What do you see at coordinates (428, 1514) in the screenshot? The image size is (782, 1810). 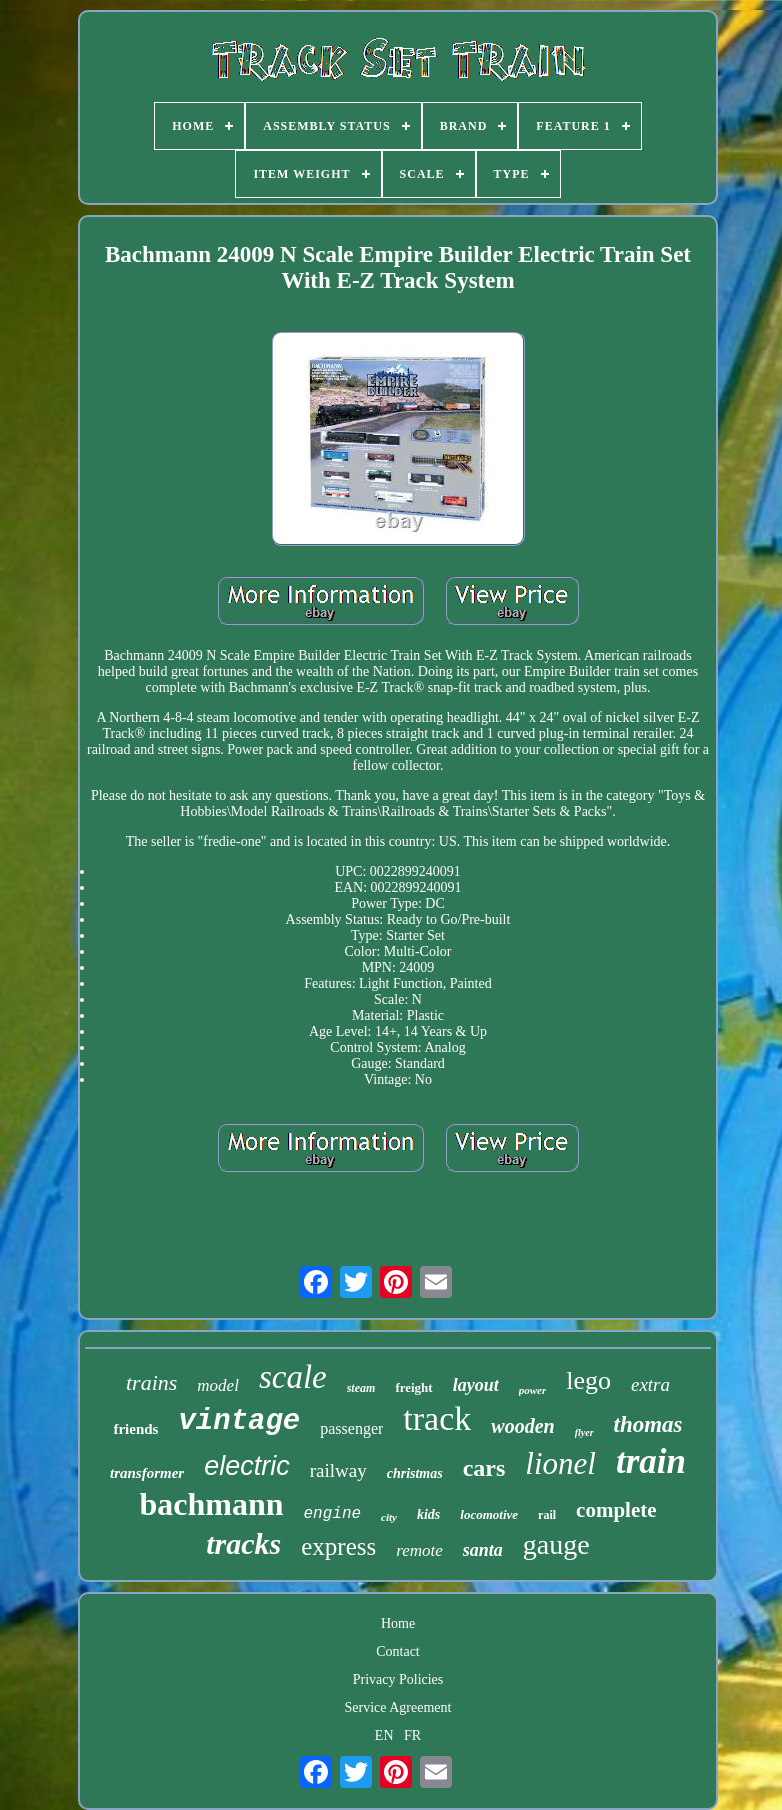 I see `kids` at bounding box center [428, 1514].